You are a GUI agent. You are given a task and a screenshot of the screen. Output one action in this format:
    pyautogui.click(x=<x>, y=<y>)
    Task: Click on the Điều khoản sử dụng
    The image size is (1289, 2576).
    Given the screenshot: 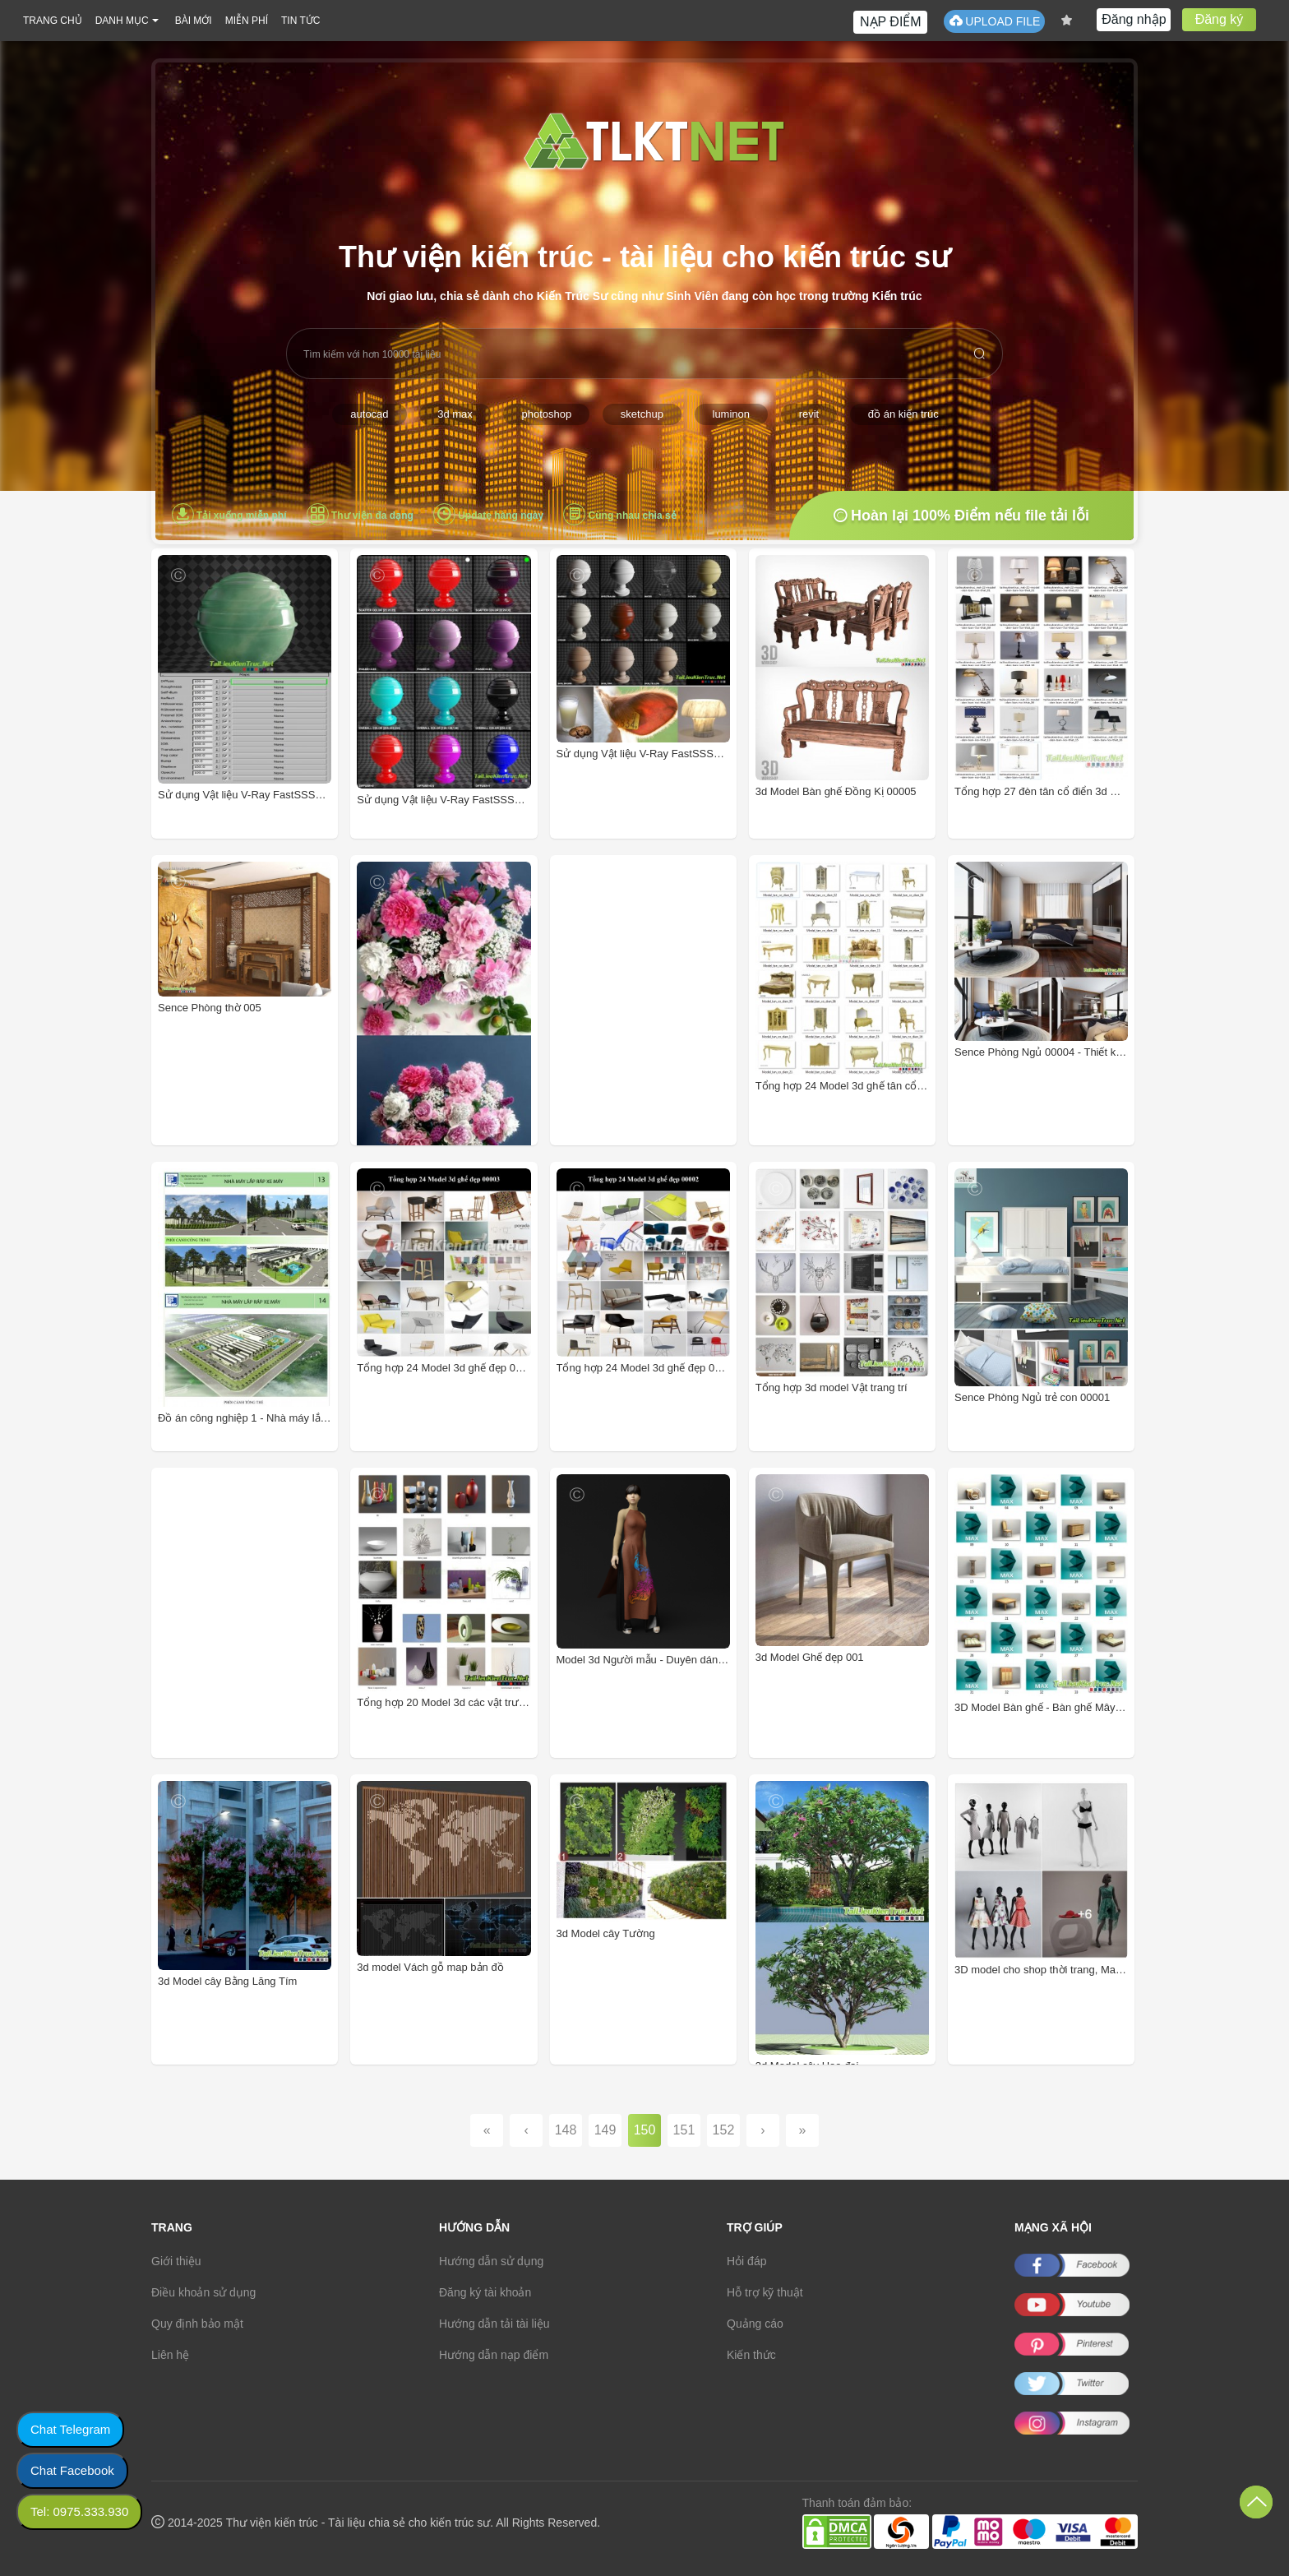 What is the action you would take?
    pyautogui.click(x=203, y=2292)
    